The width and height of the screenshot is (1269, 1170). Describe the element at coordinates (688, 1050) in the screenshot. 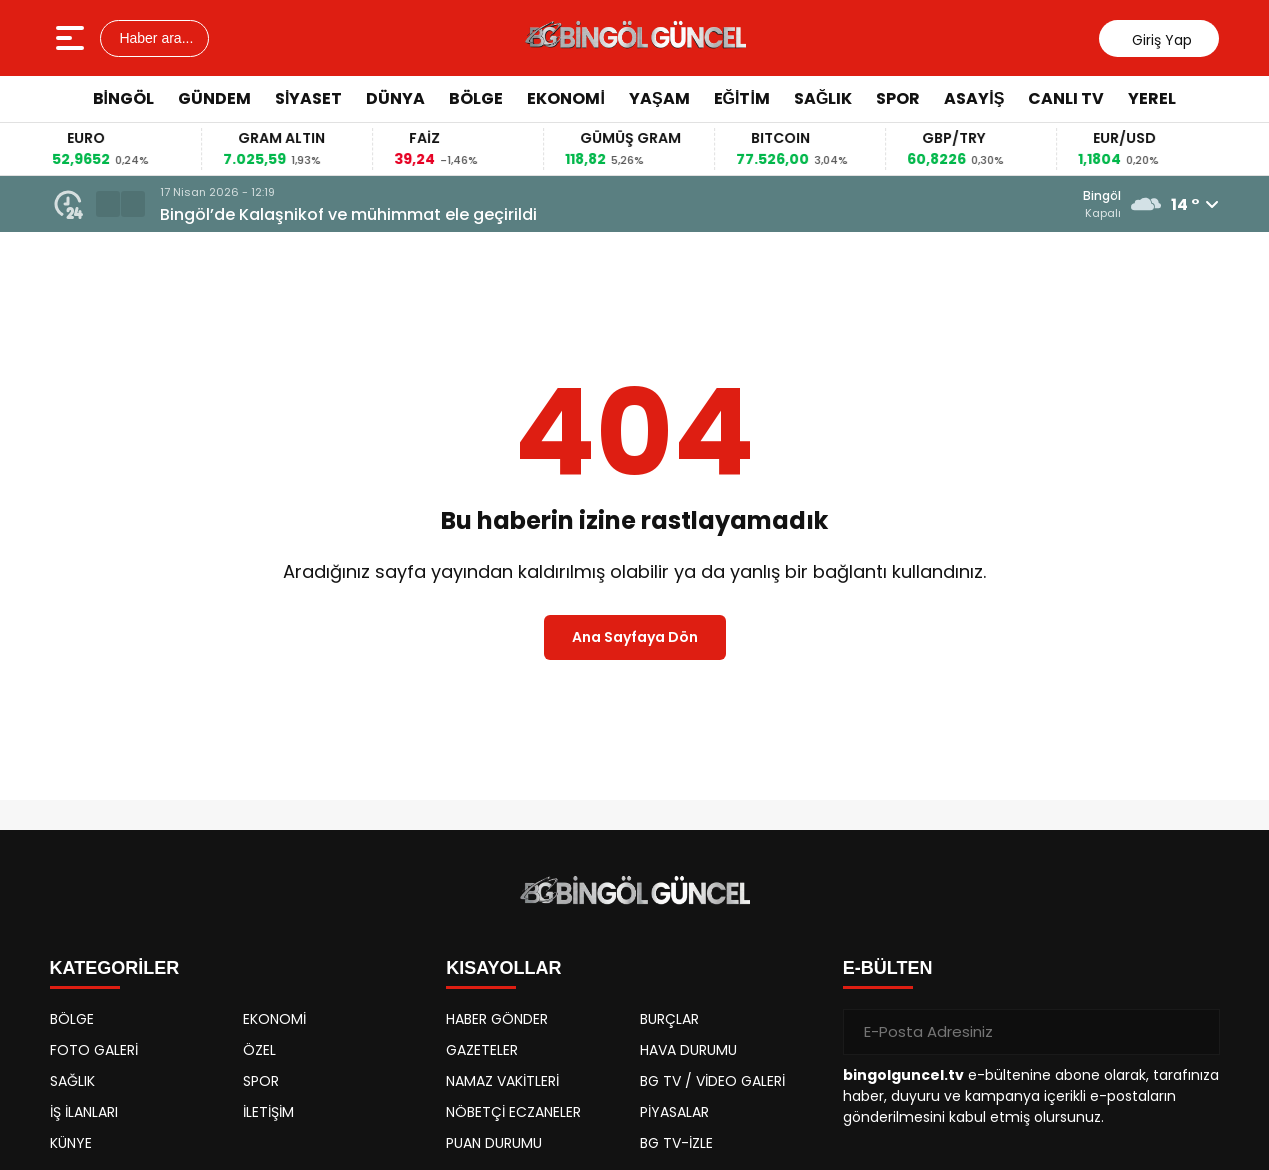

I see `HAVA DURUMU` at that location.